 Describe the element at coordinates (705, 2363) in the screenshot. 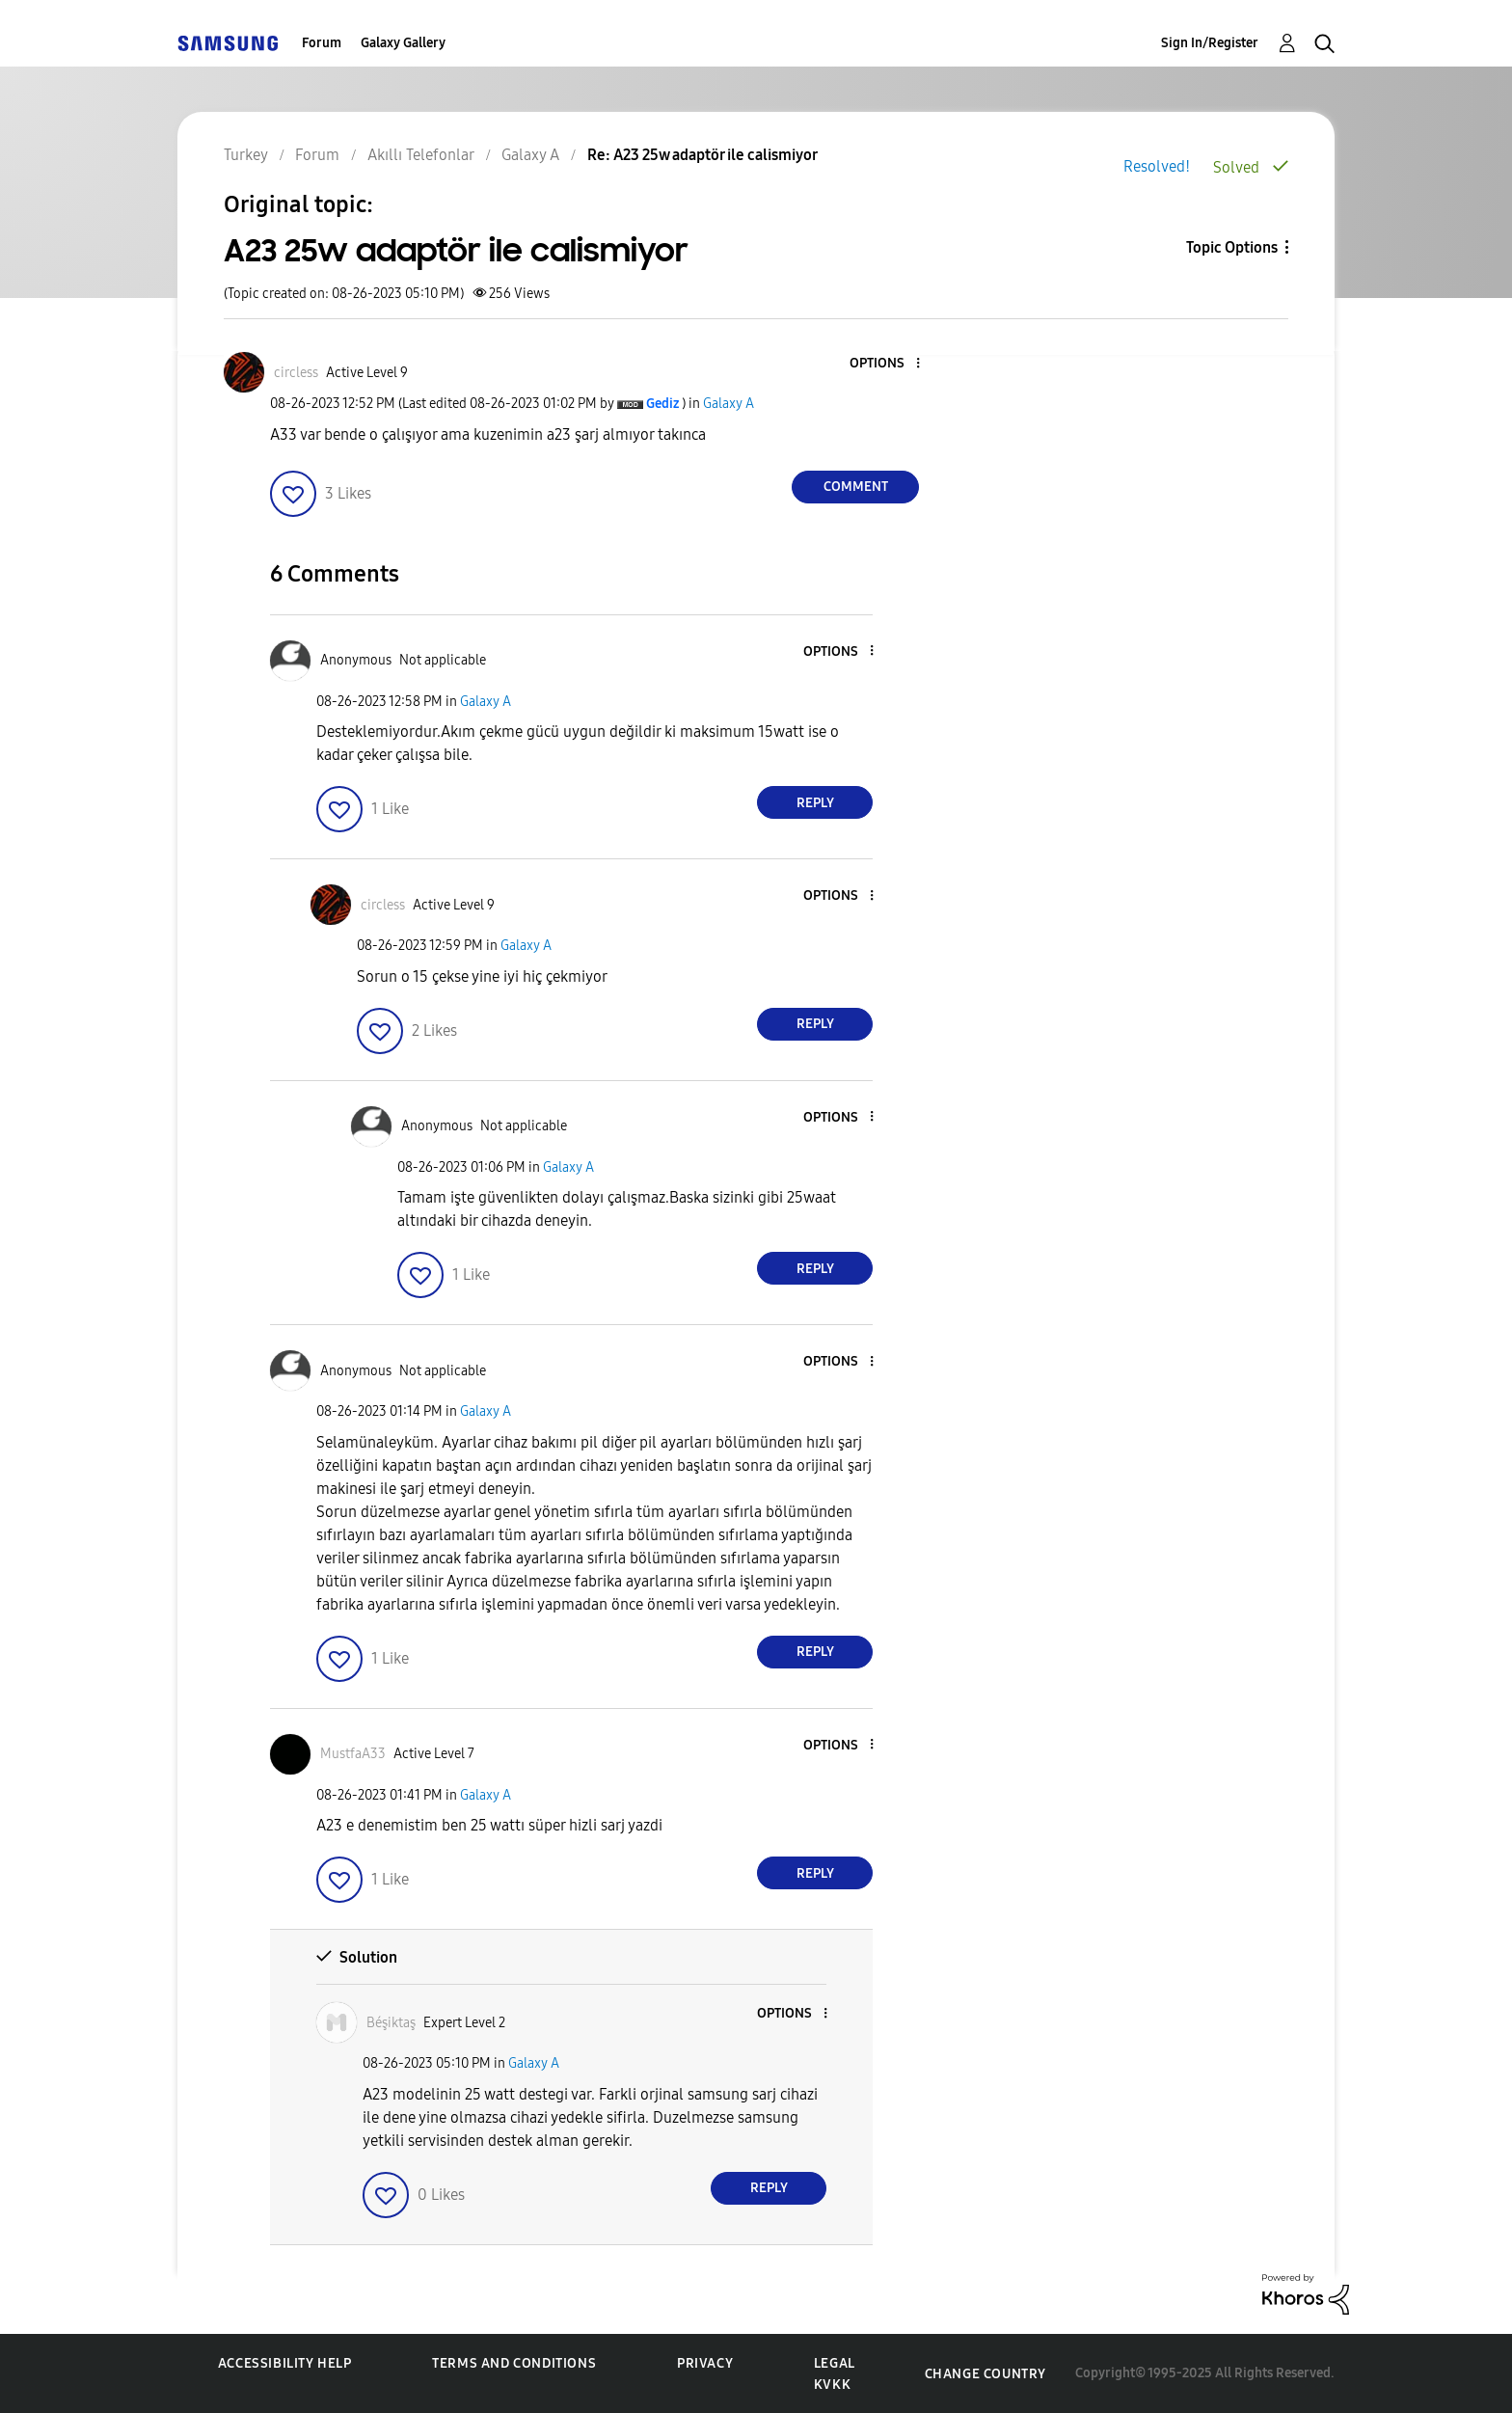

I see `Privacy` at that location.